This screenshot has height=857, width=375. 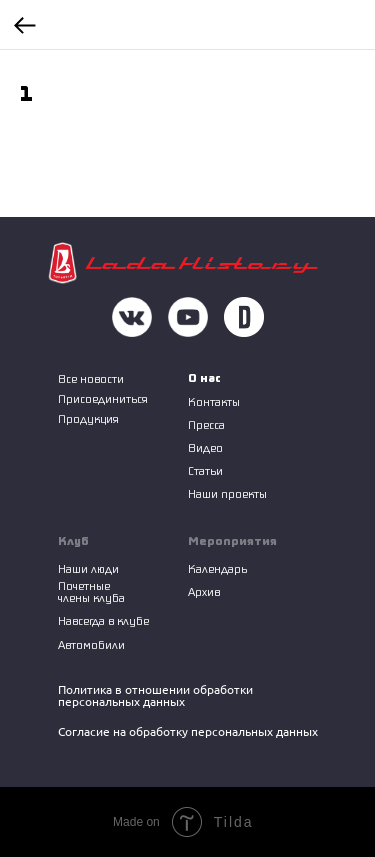 What do you see at coordinates (103, 620) in the screenshot?
I see `Навсегда в клубе` at bounding box center [103, 620].